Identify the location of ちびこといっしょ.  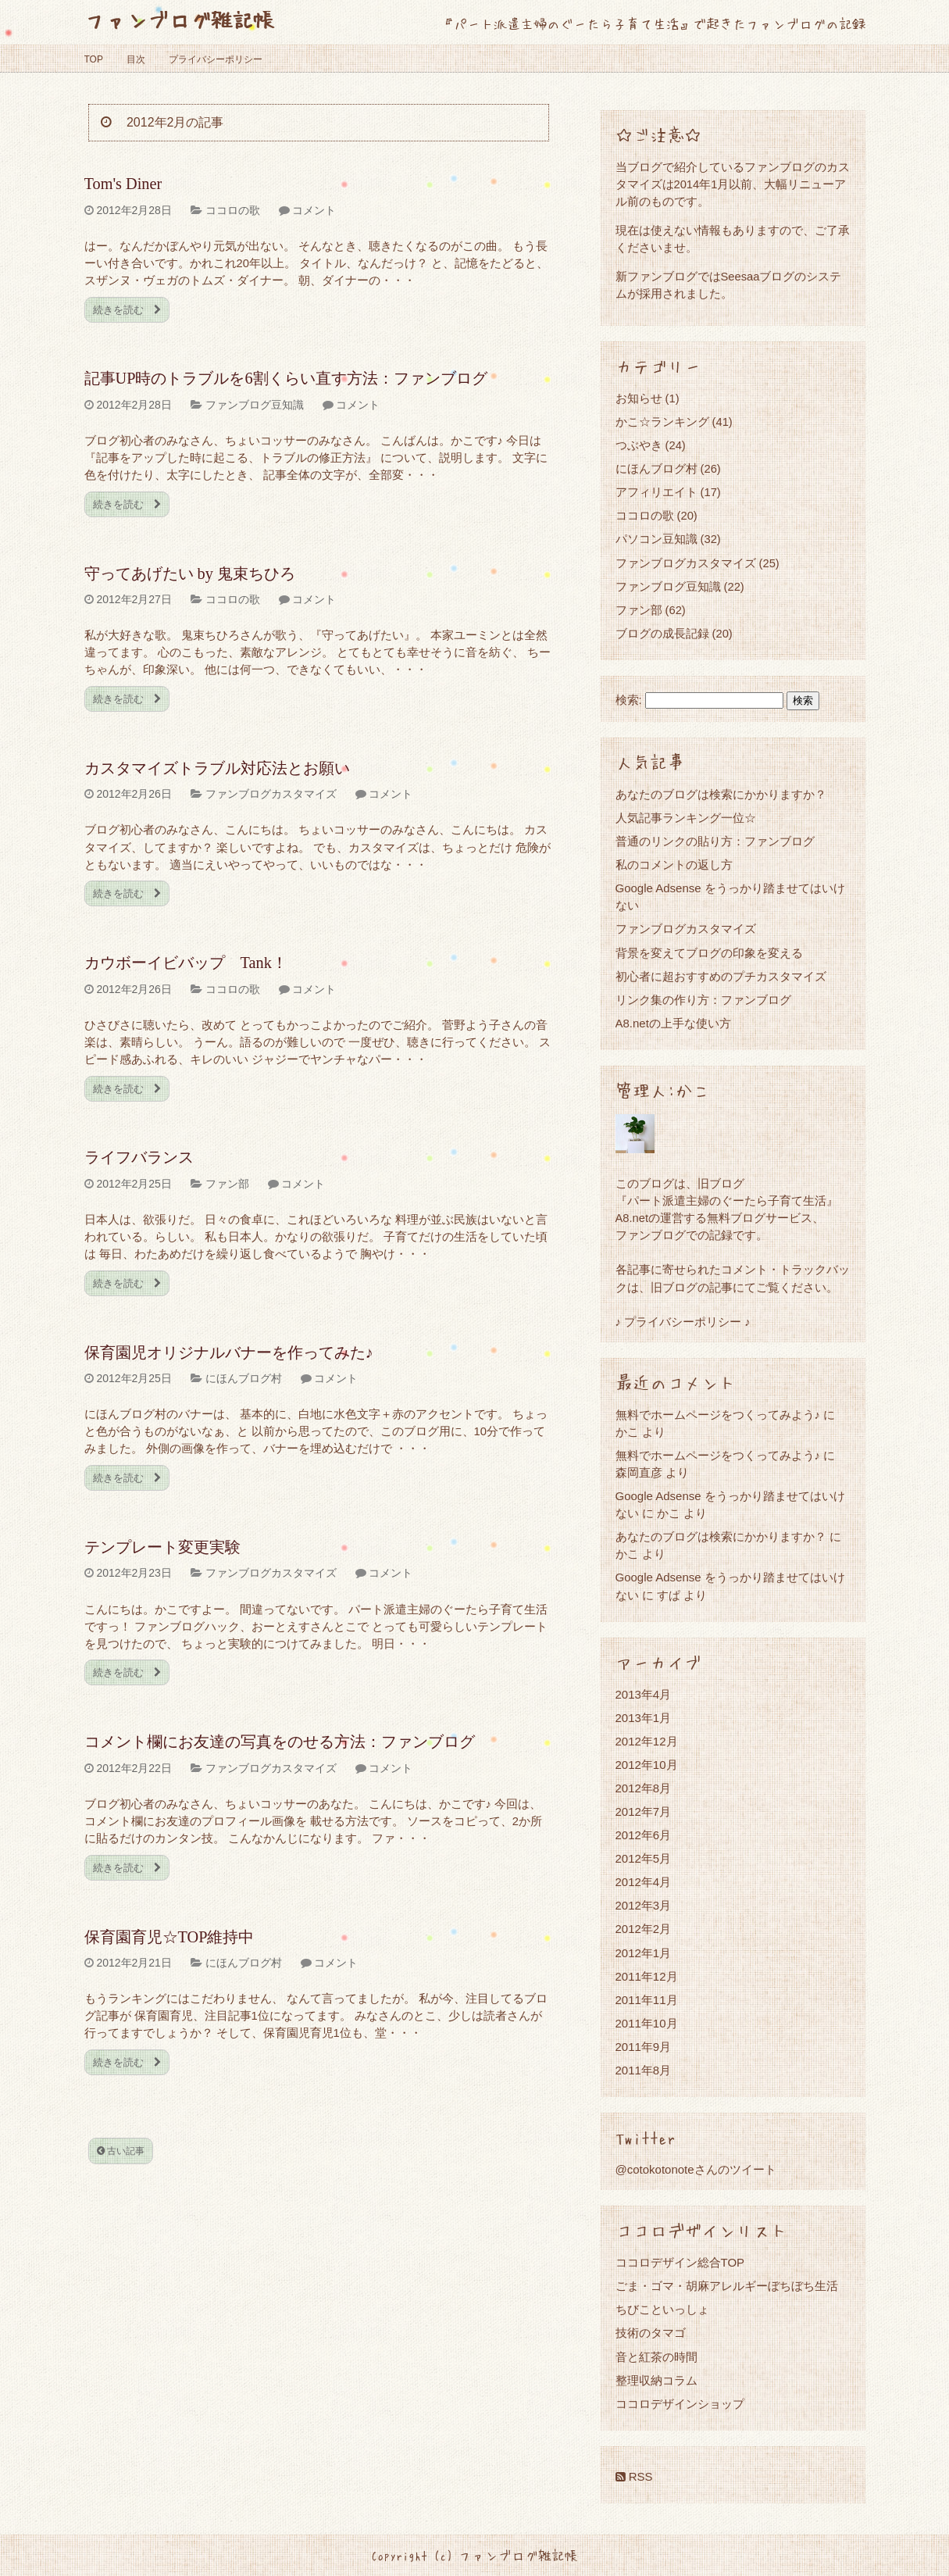
(662, 2309).